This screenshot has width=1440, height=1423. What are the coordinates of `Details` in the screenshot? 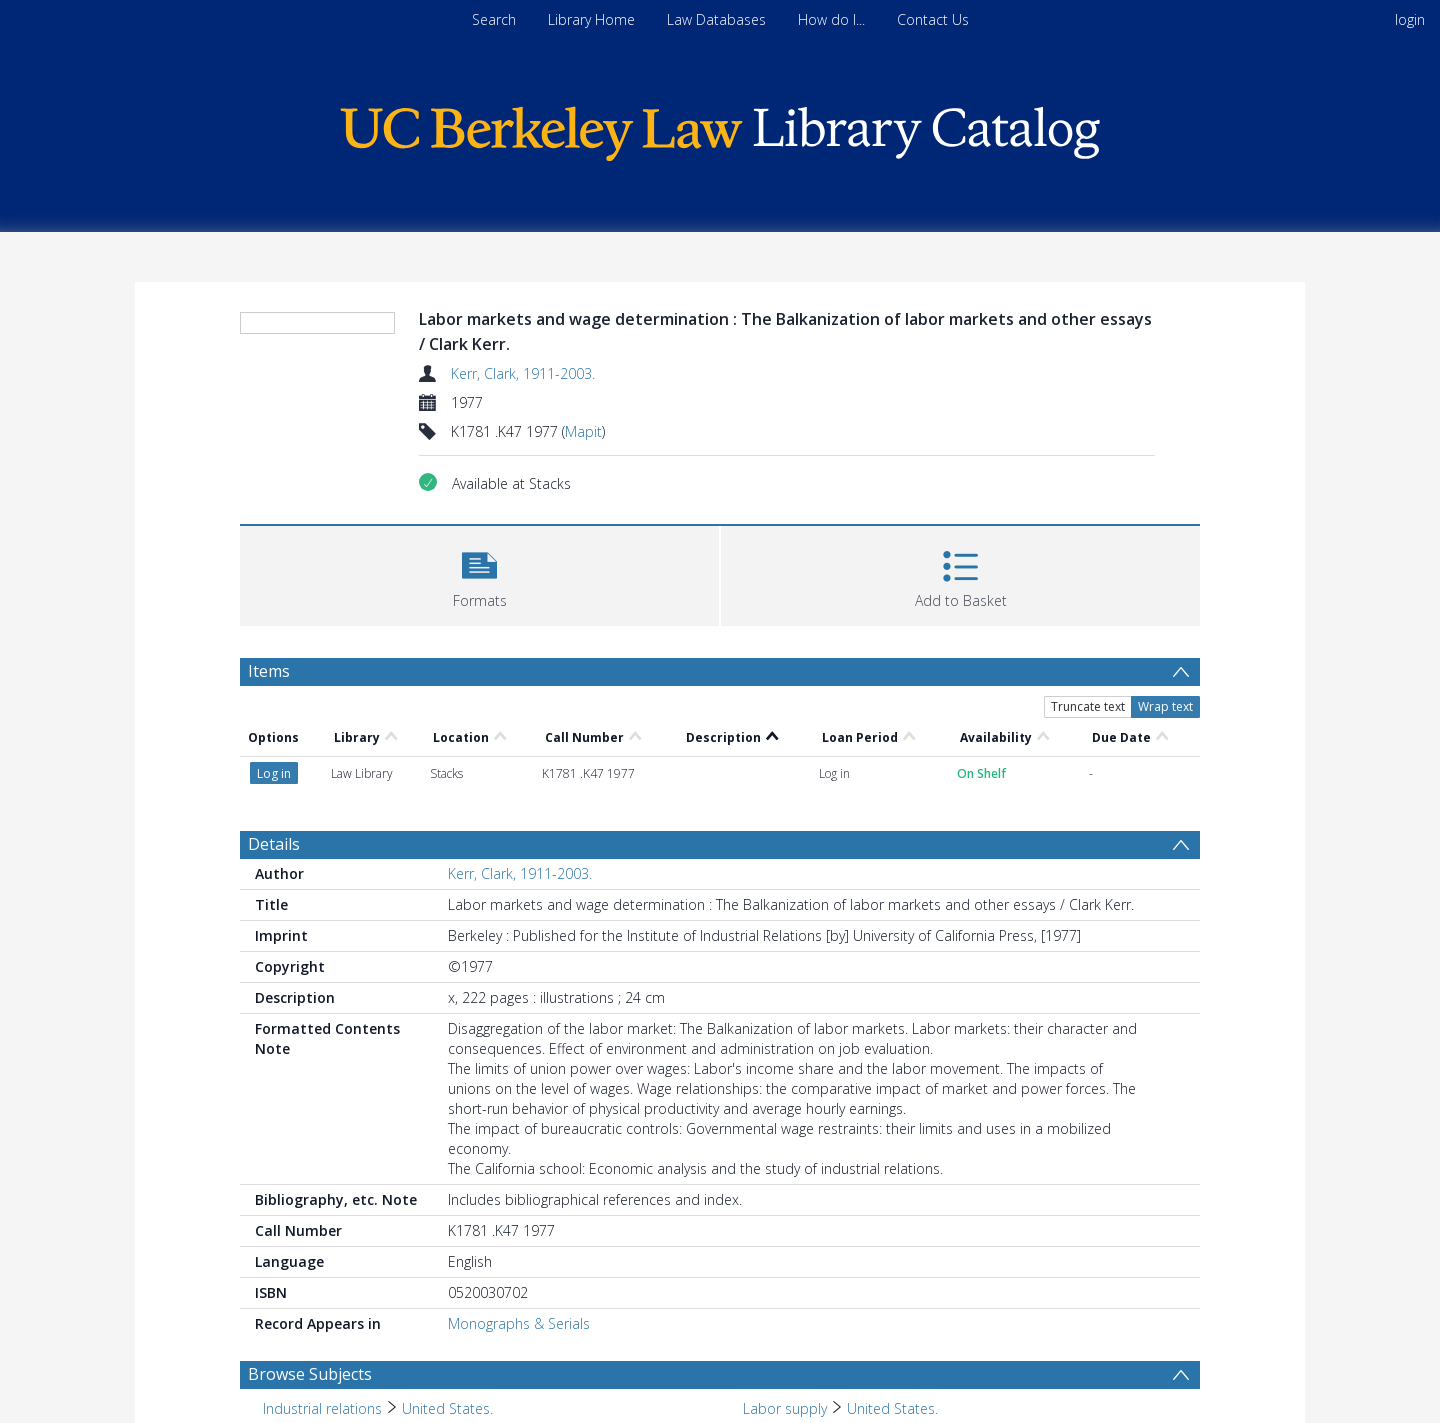 It's located at (274, 844).